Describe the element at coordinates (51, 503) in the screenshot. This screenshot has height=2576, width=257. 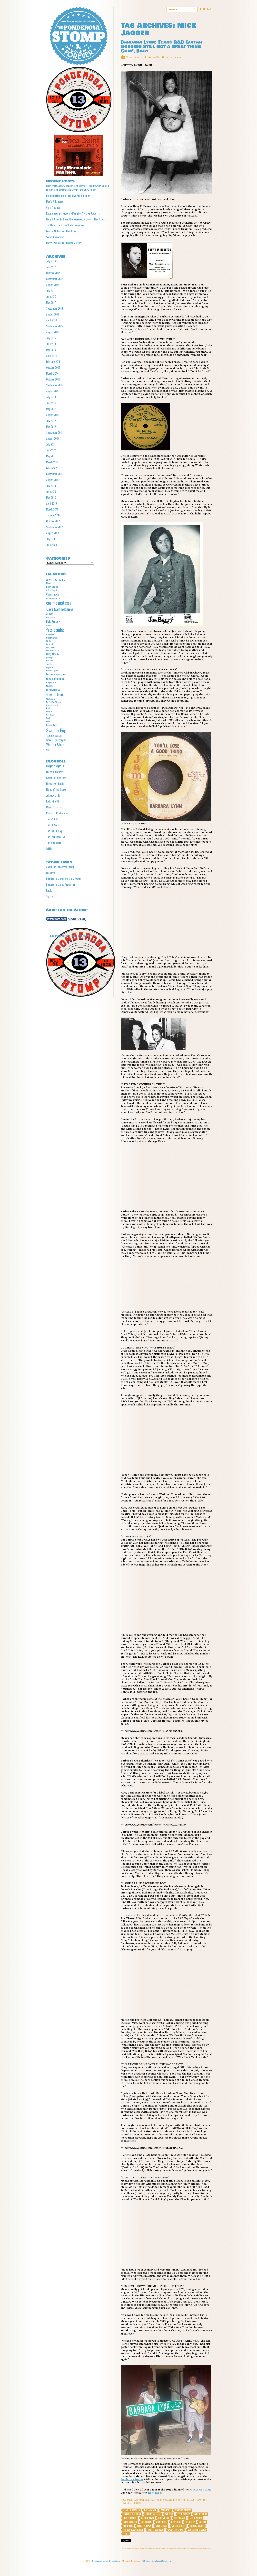
I see `April 2010` at that location.